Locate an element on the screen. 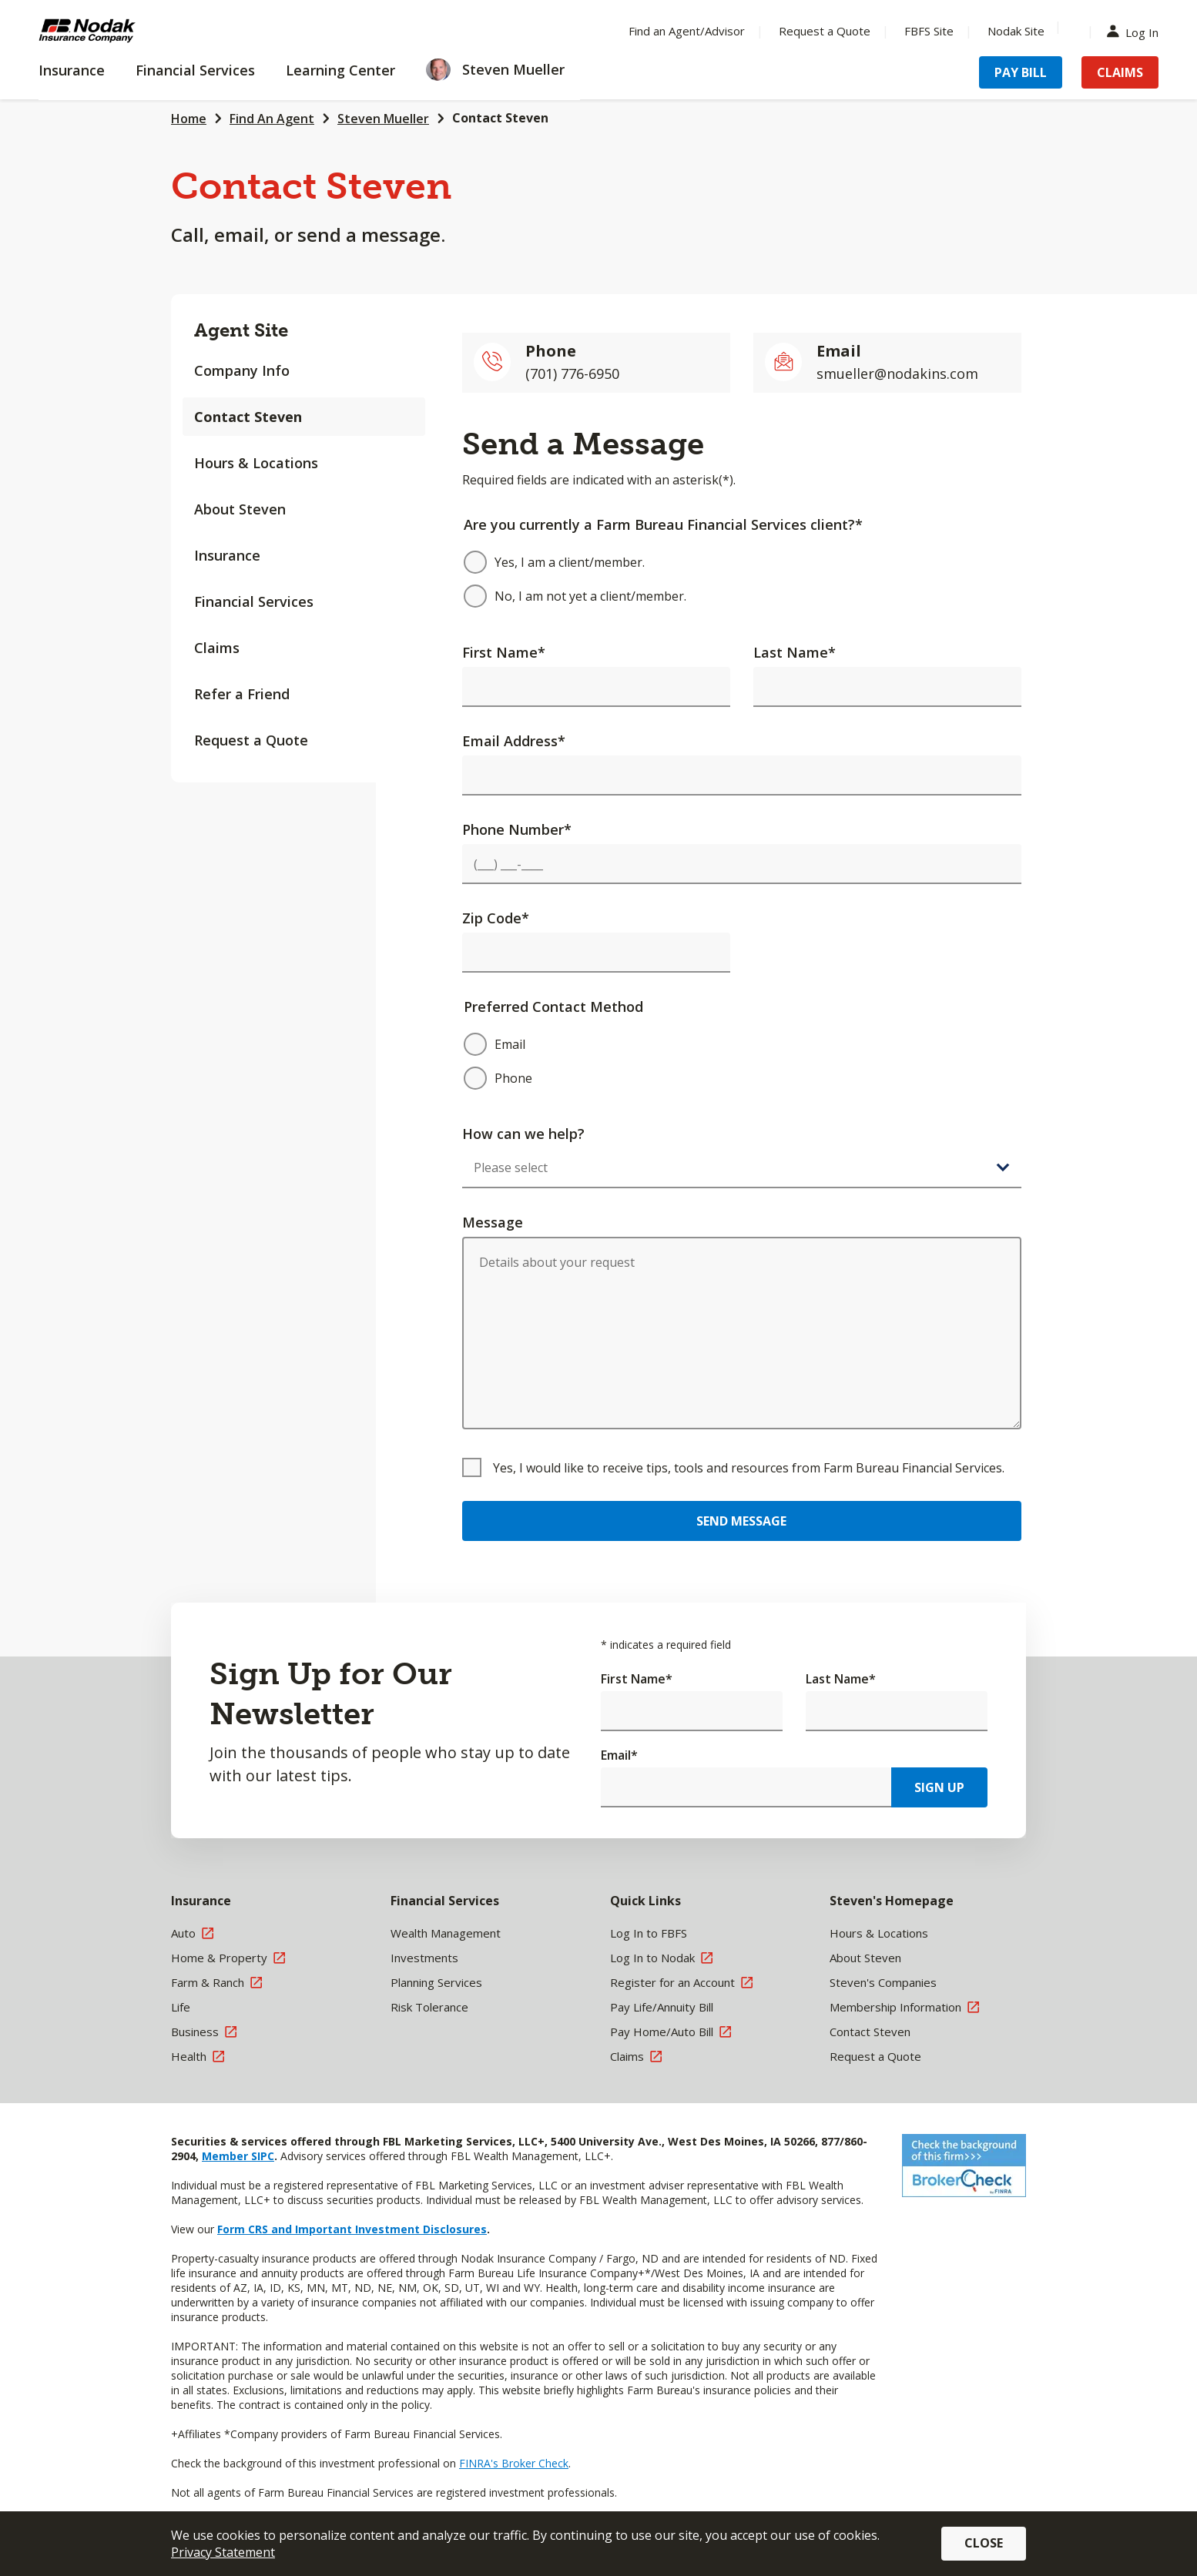 This screenshot has height=2576, width=1197. Privacy Statement is located at coordinates (223, 2552).